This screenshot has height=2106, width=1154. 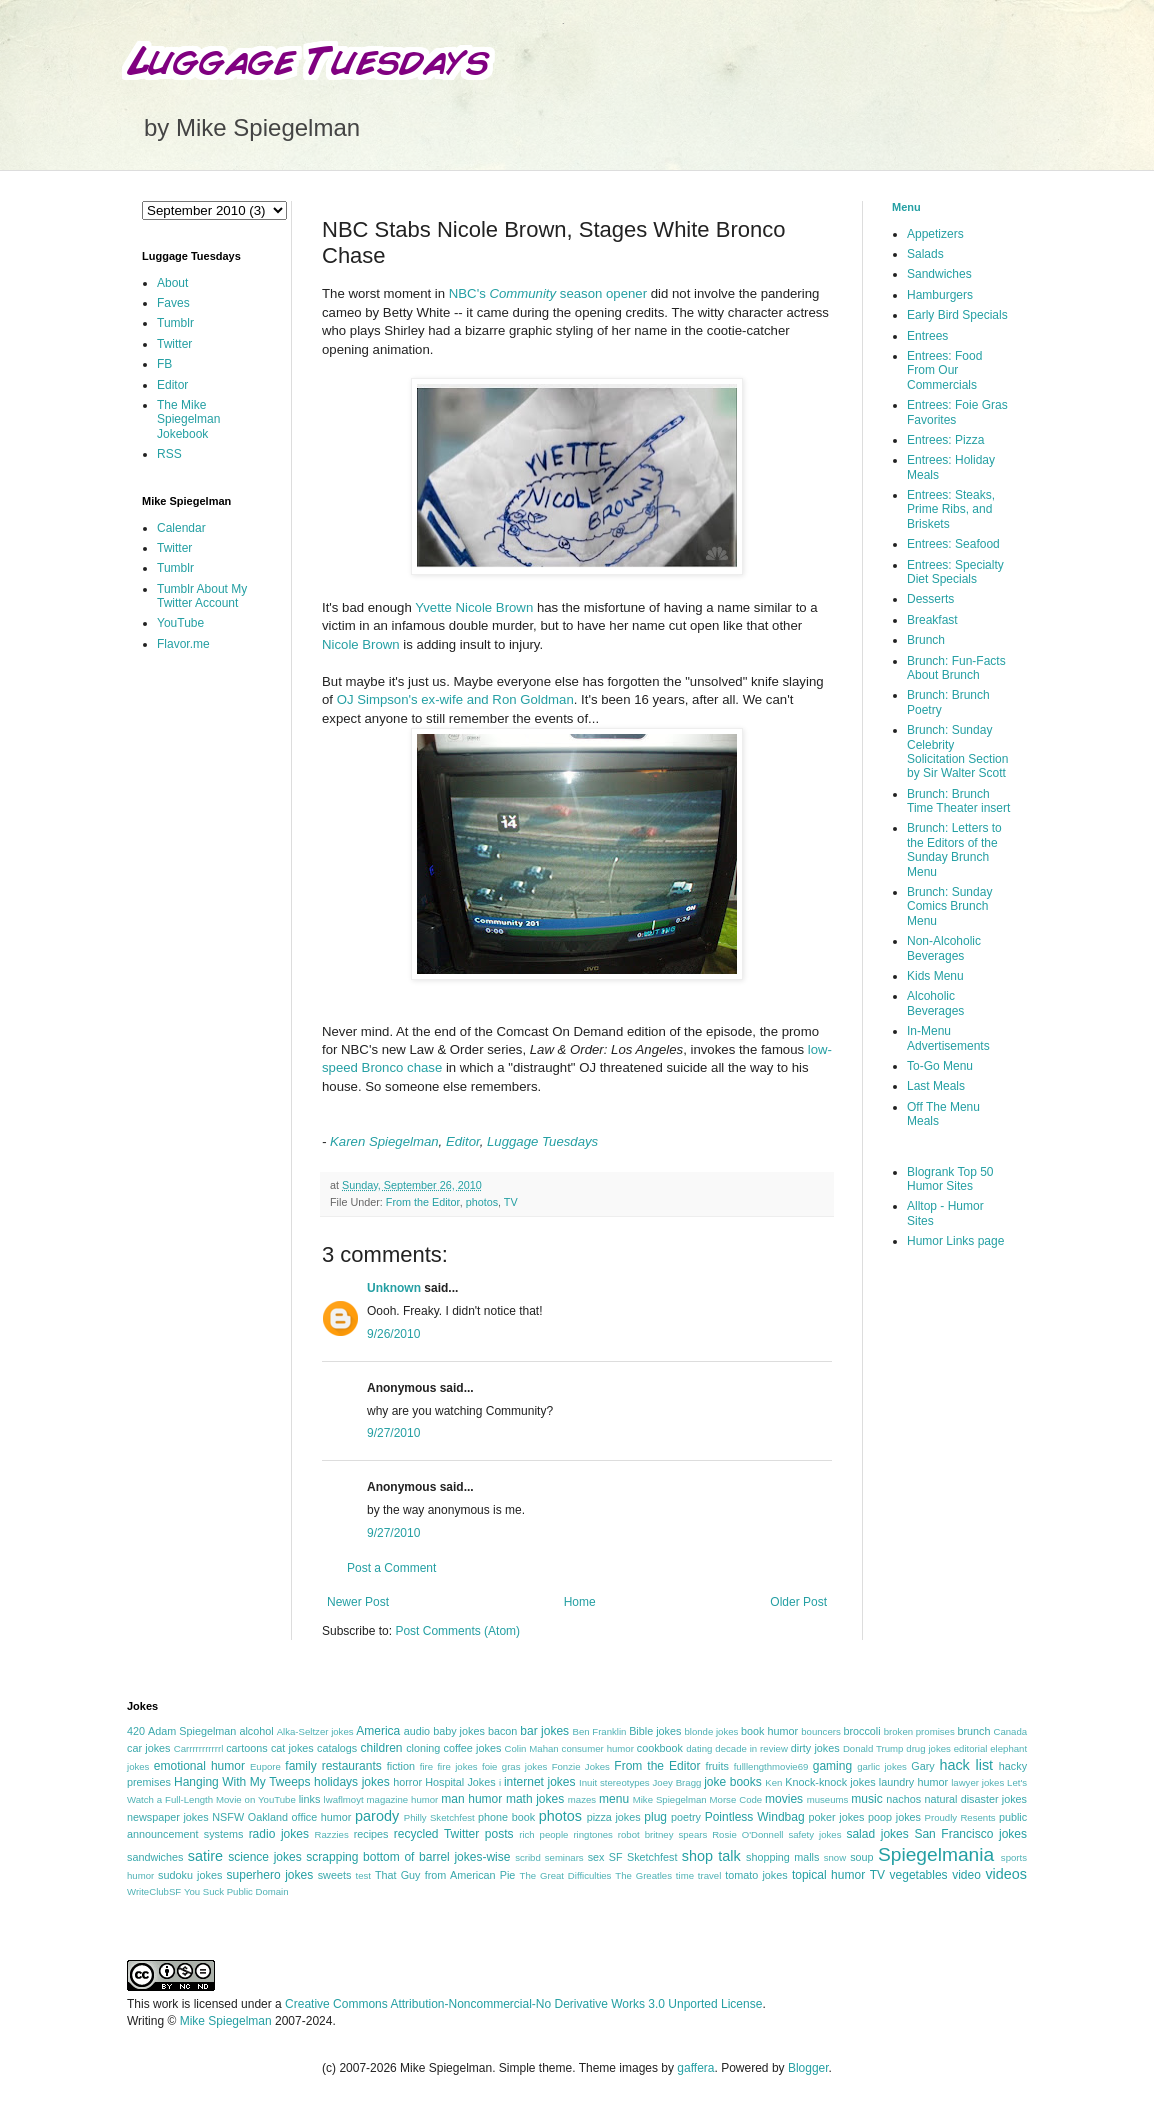 What do you see at coordinates (459, 1731) in the screenshot?
I see `baby jokes` at bounding box center [459, 1731].